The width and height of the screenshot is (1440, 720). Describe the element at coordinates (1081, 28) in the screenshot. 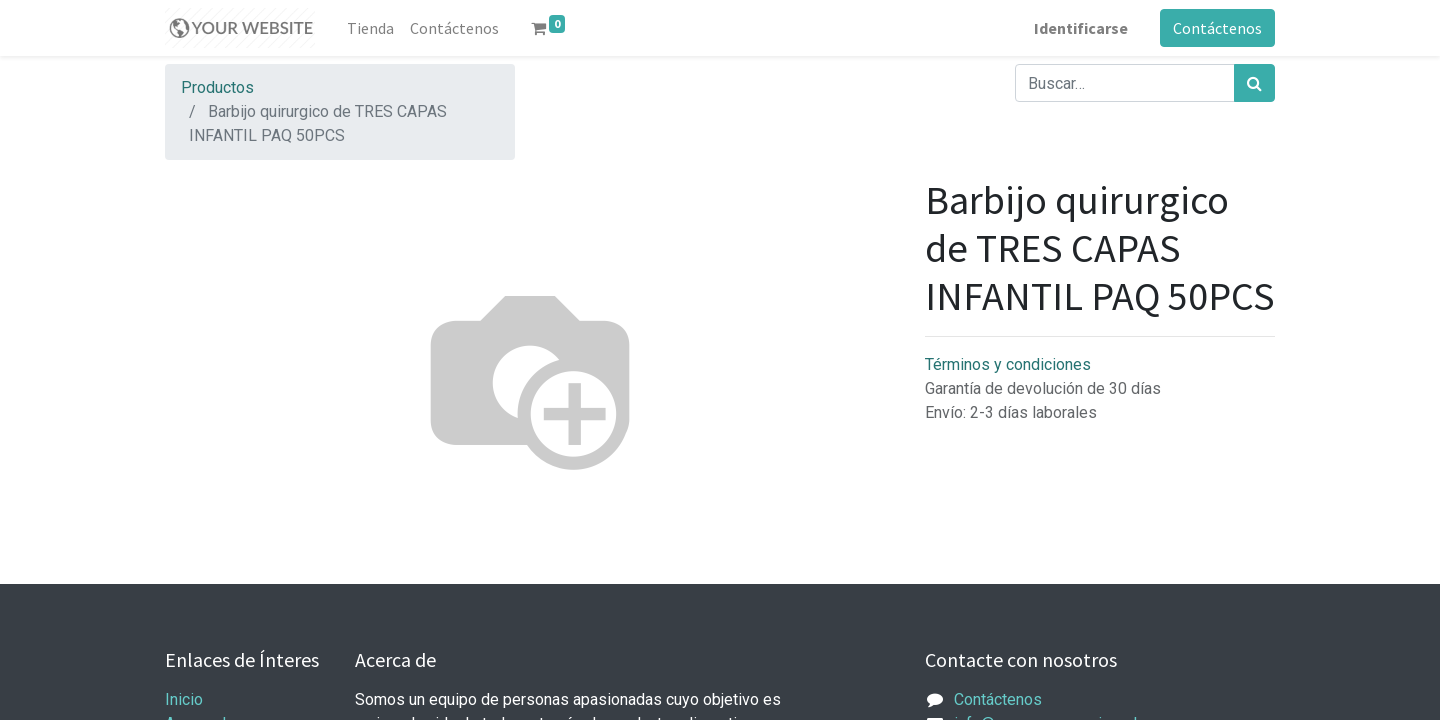

I see `Identificarse` at that location.